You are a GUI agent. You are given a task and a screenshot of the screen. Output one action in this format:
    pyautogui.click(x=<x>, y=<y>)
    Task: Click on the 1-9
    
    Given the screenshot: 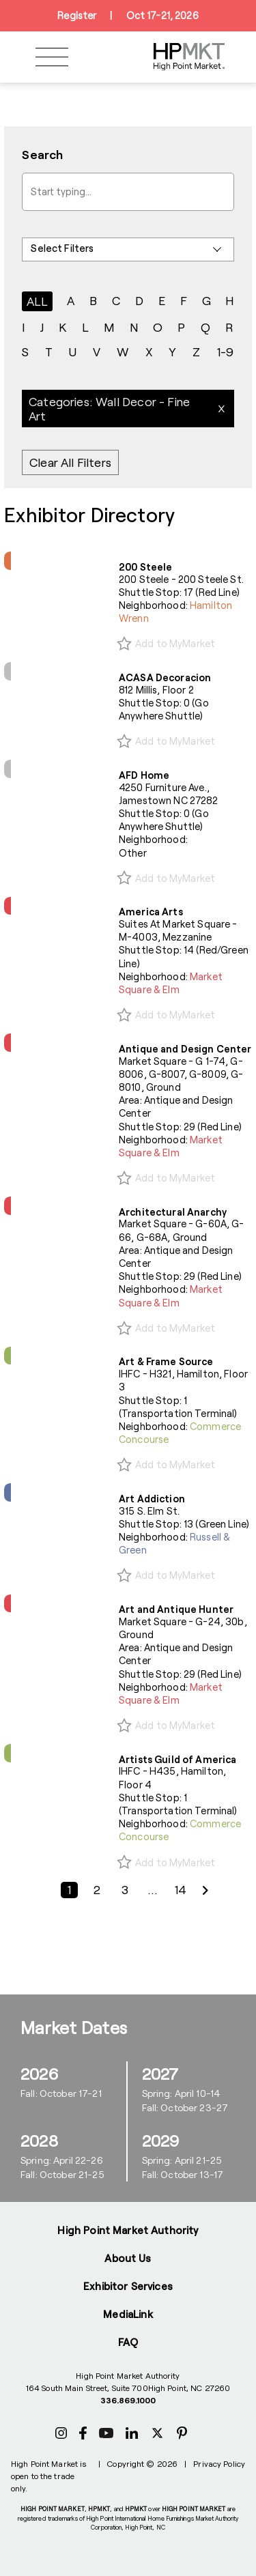 What is the action you would take?
    pyautogui.click(x=225, y=351)
    